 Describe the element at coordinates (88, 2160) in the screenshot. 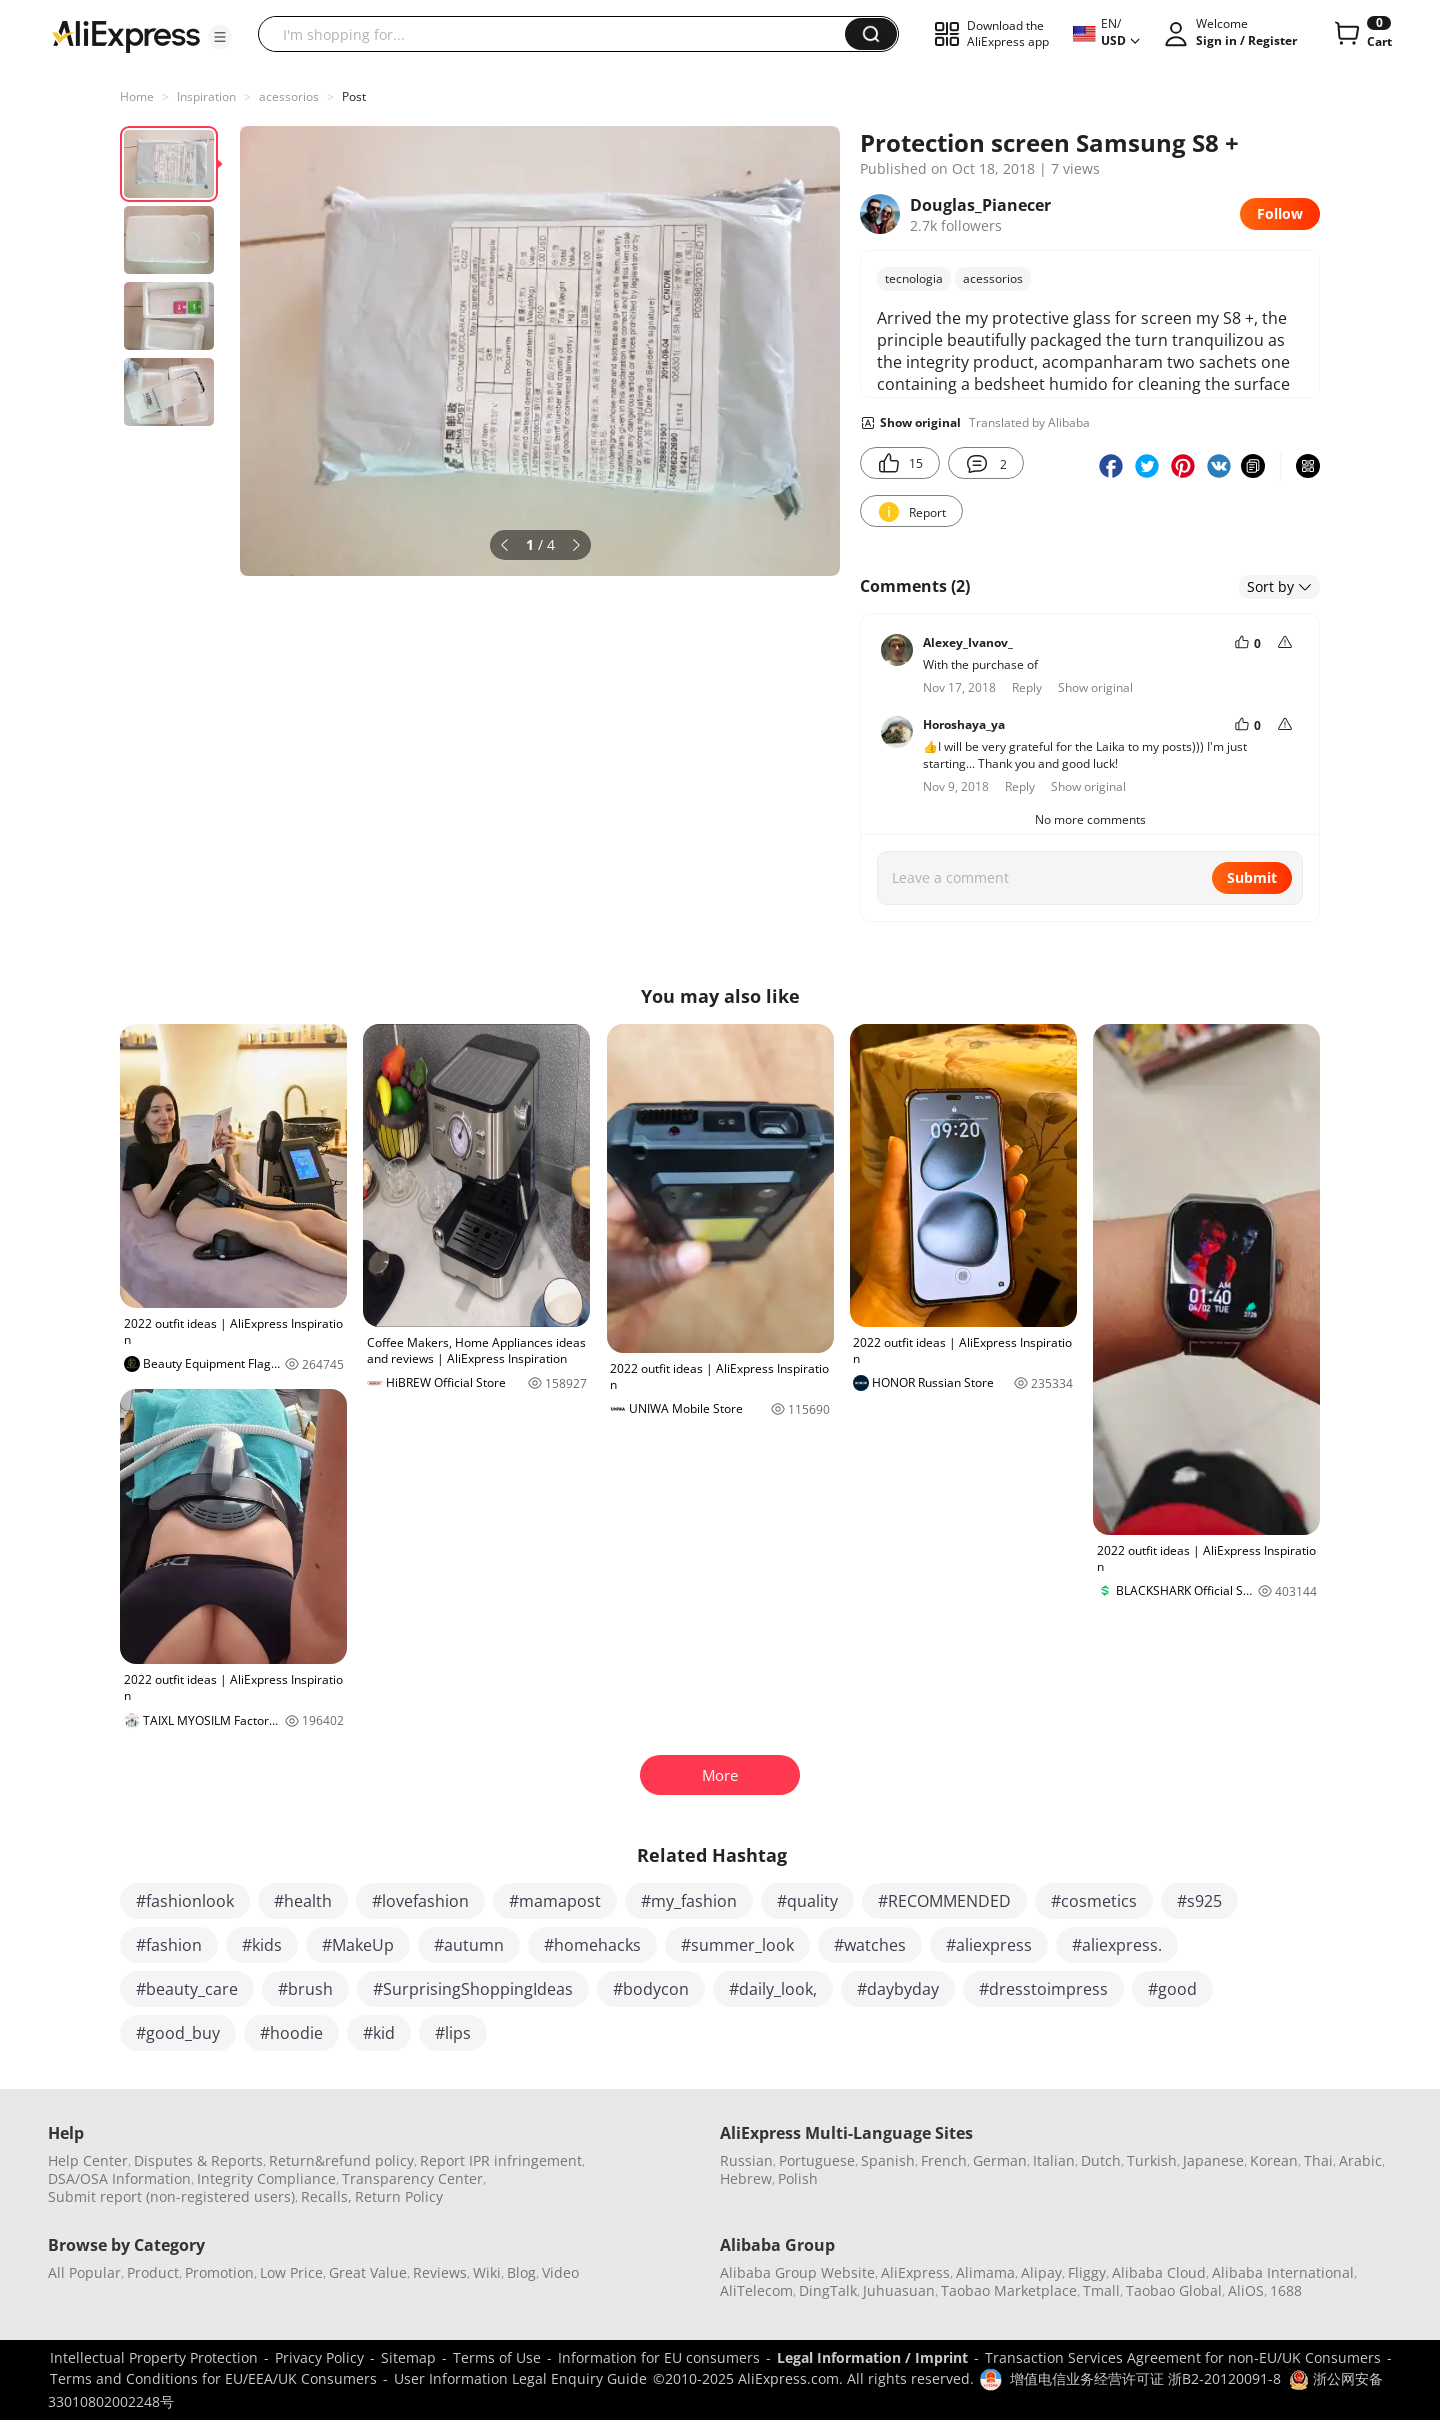

I see `Help Center` at that location.